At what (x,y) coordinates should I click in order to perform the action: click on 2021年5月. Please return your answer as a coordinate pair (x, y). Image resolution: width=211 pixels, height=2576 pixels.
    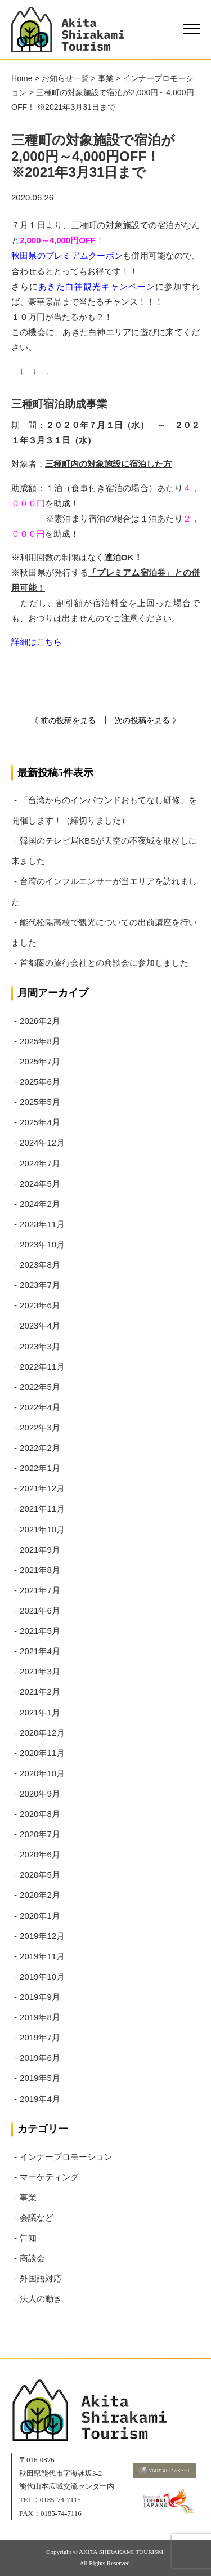
    Looking at the image, I should click on (40, 1630).